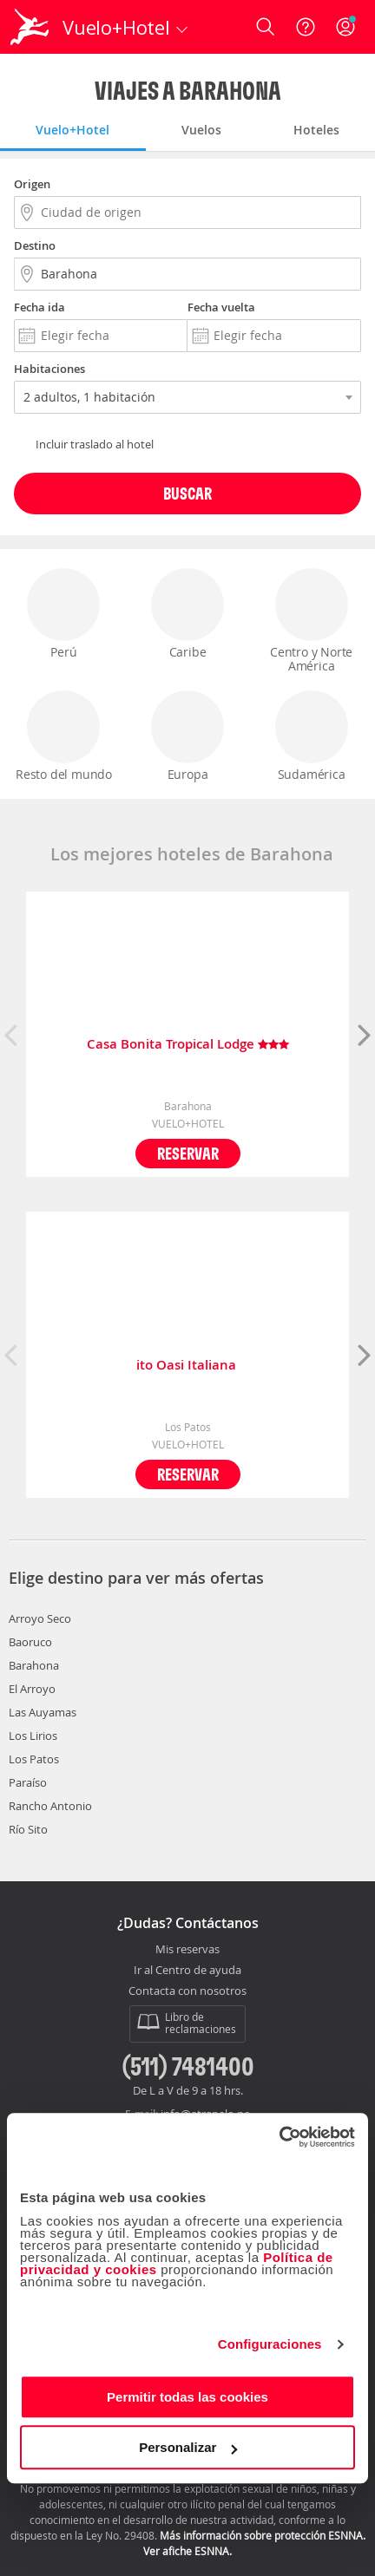  What do you see at coordinates (188, 2447) in the screenshot?
I see `Personalizar` at bounding box center [188, 2447].